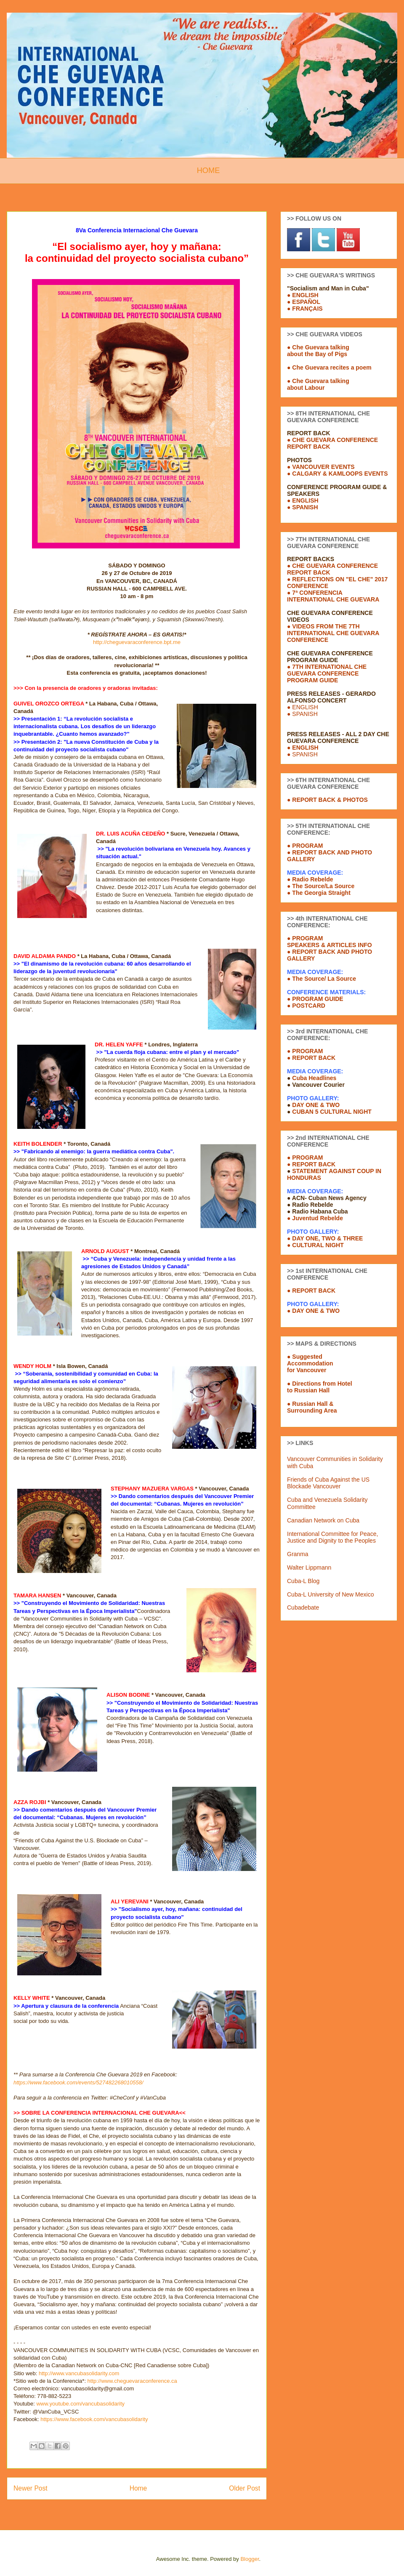 Image resolution: width=404 pixels, height=2576 pixels. What do you see at coordinates (310, 879) in the screenshot?
I see `● Radio Rebelde` at bounding box center [310, 879].